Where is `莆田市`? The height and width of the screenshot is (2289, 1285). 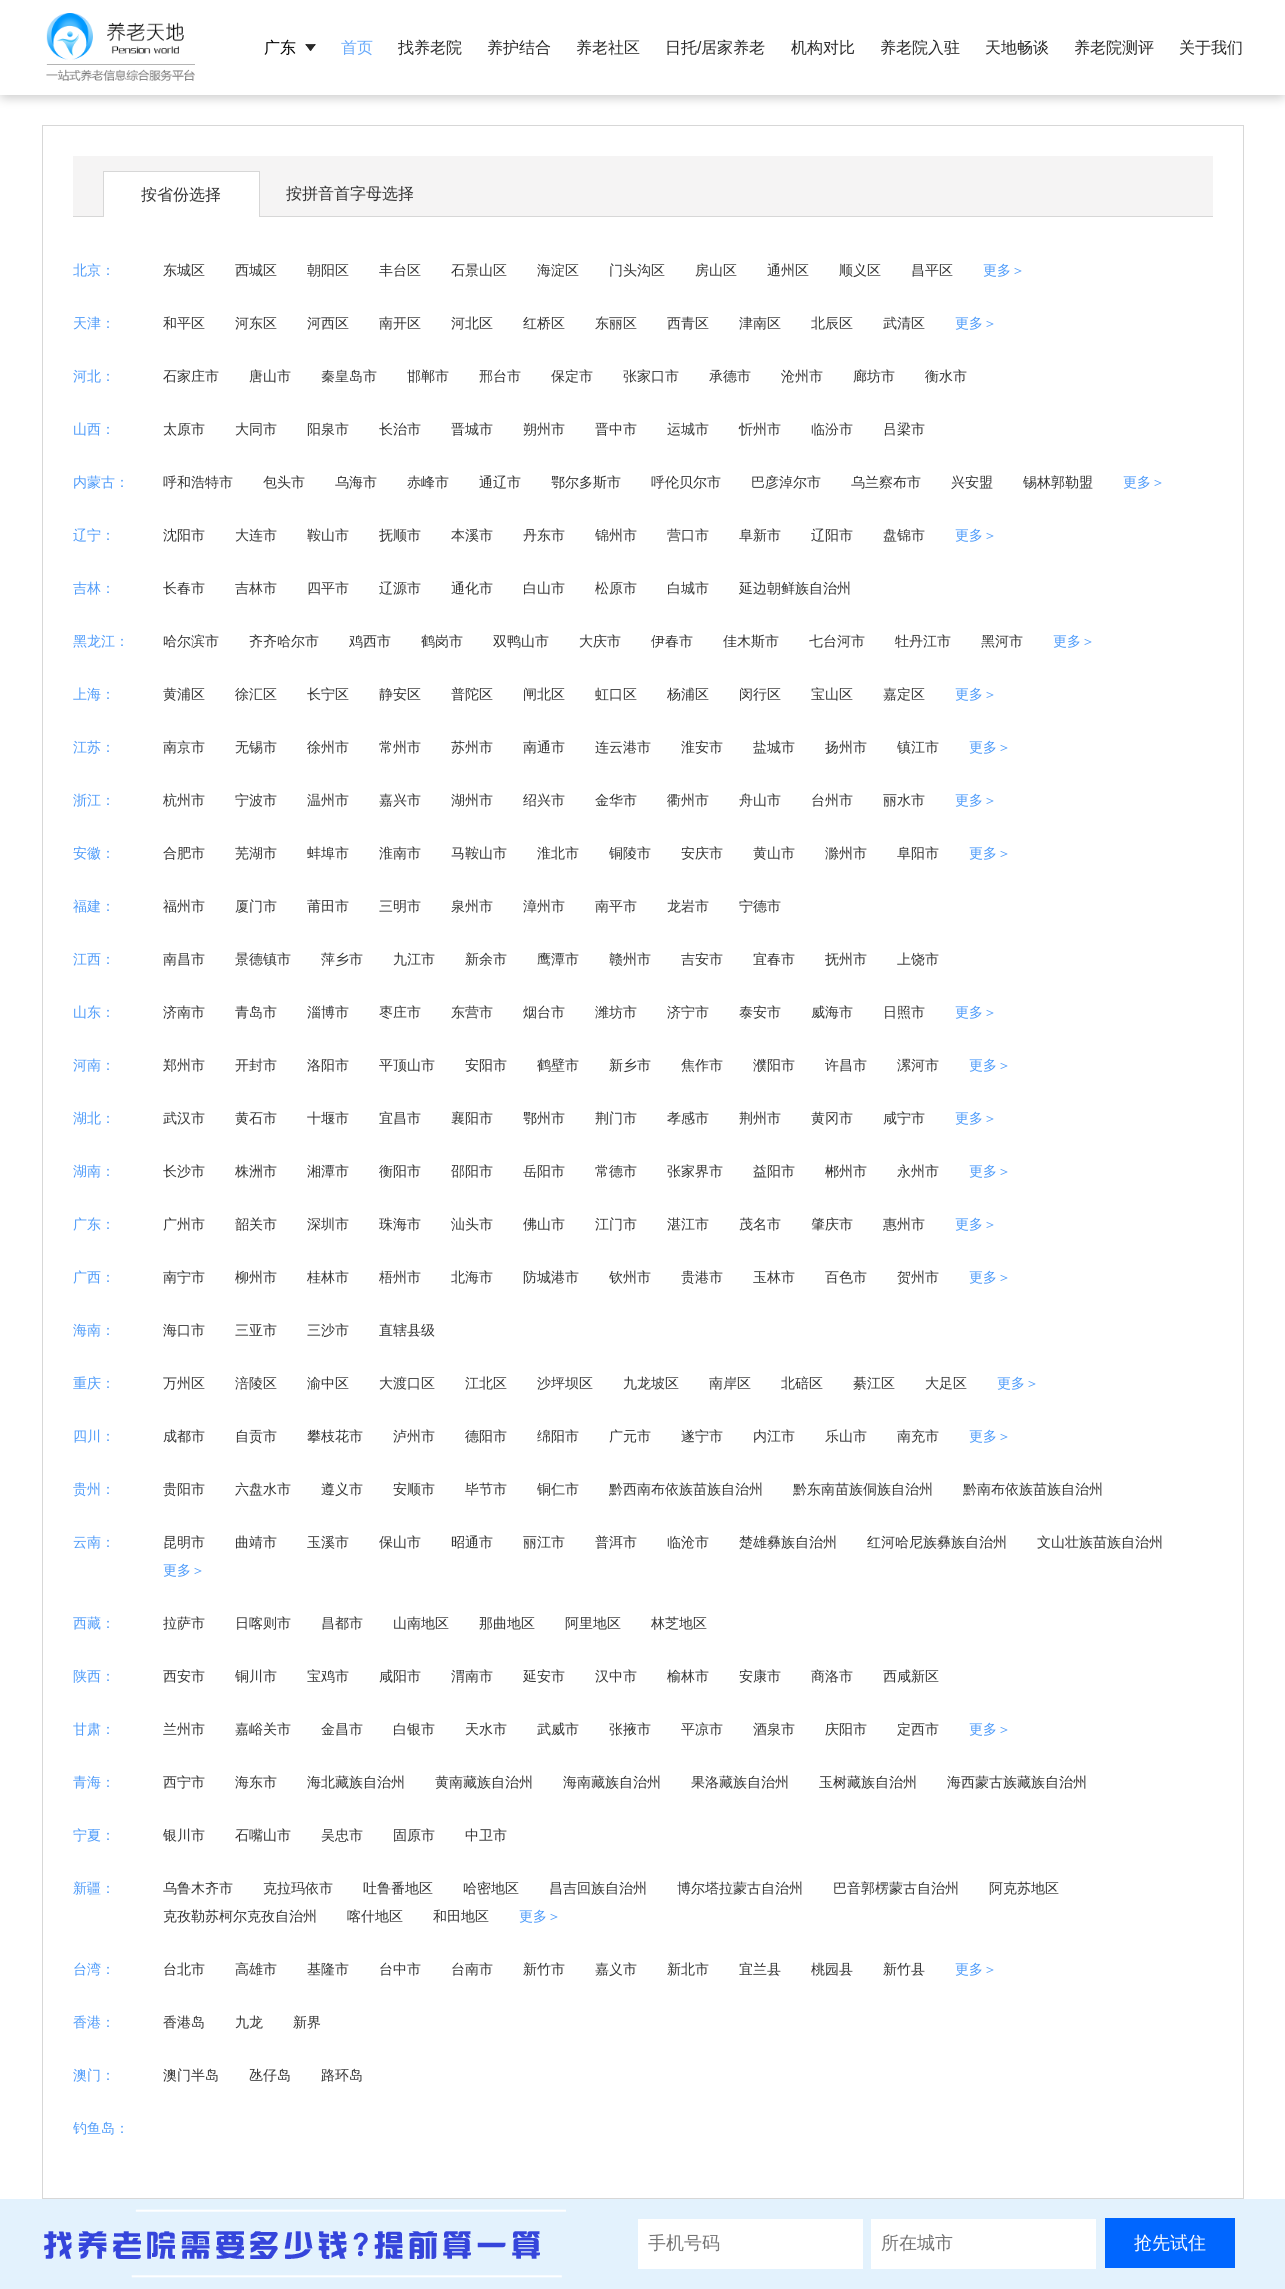 莆田市 is located at coordinates (328, 906).